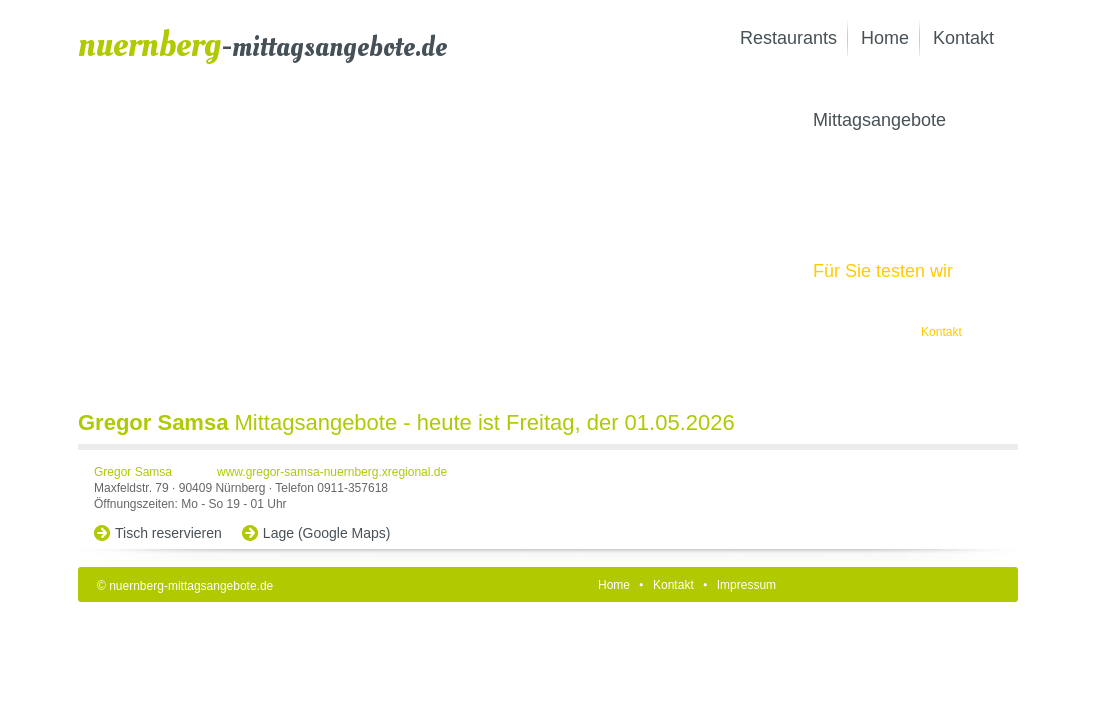  I want to click on Lage (Google Maps), so click(327, 533).